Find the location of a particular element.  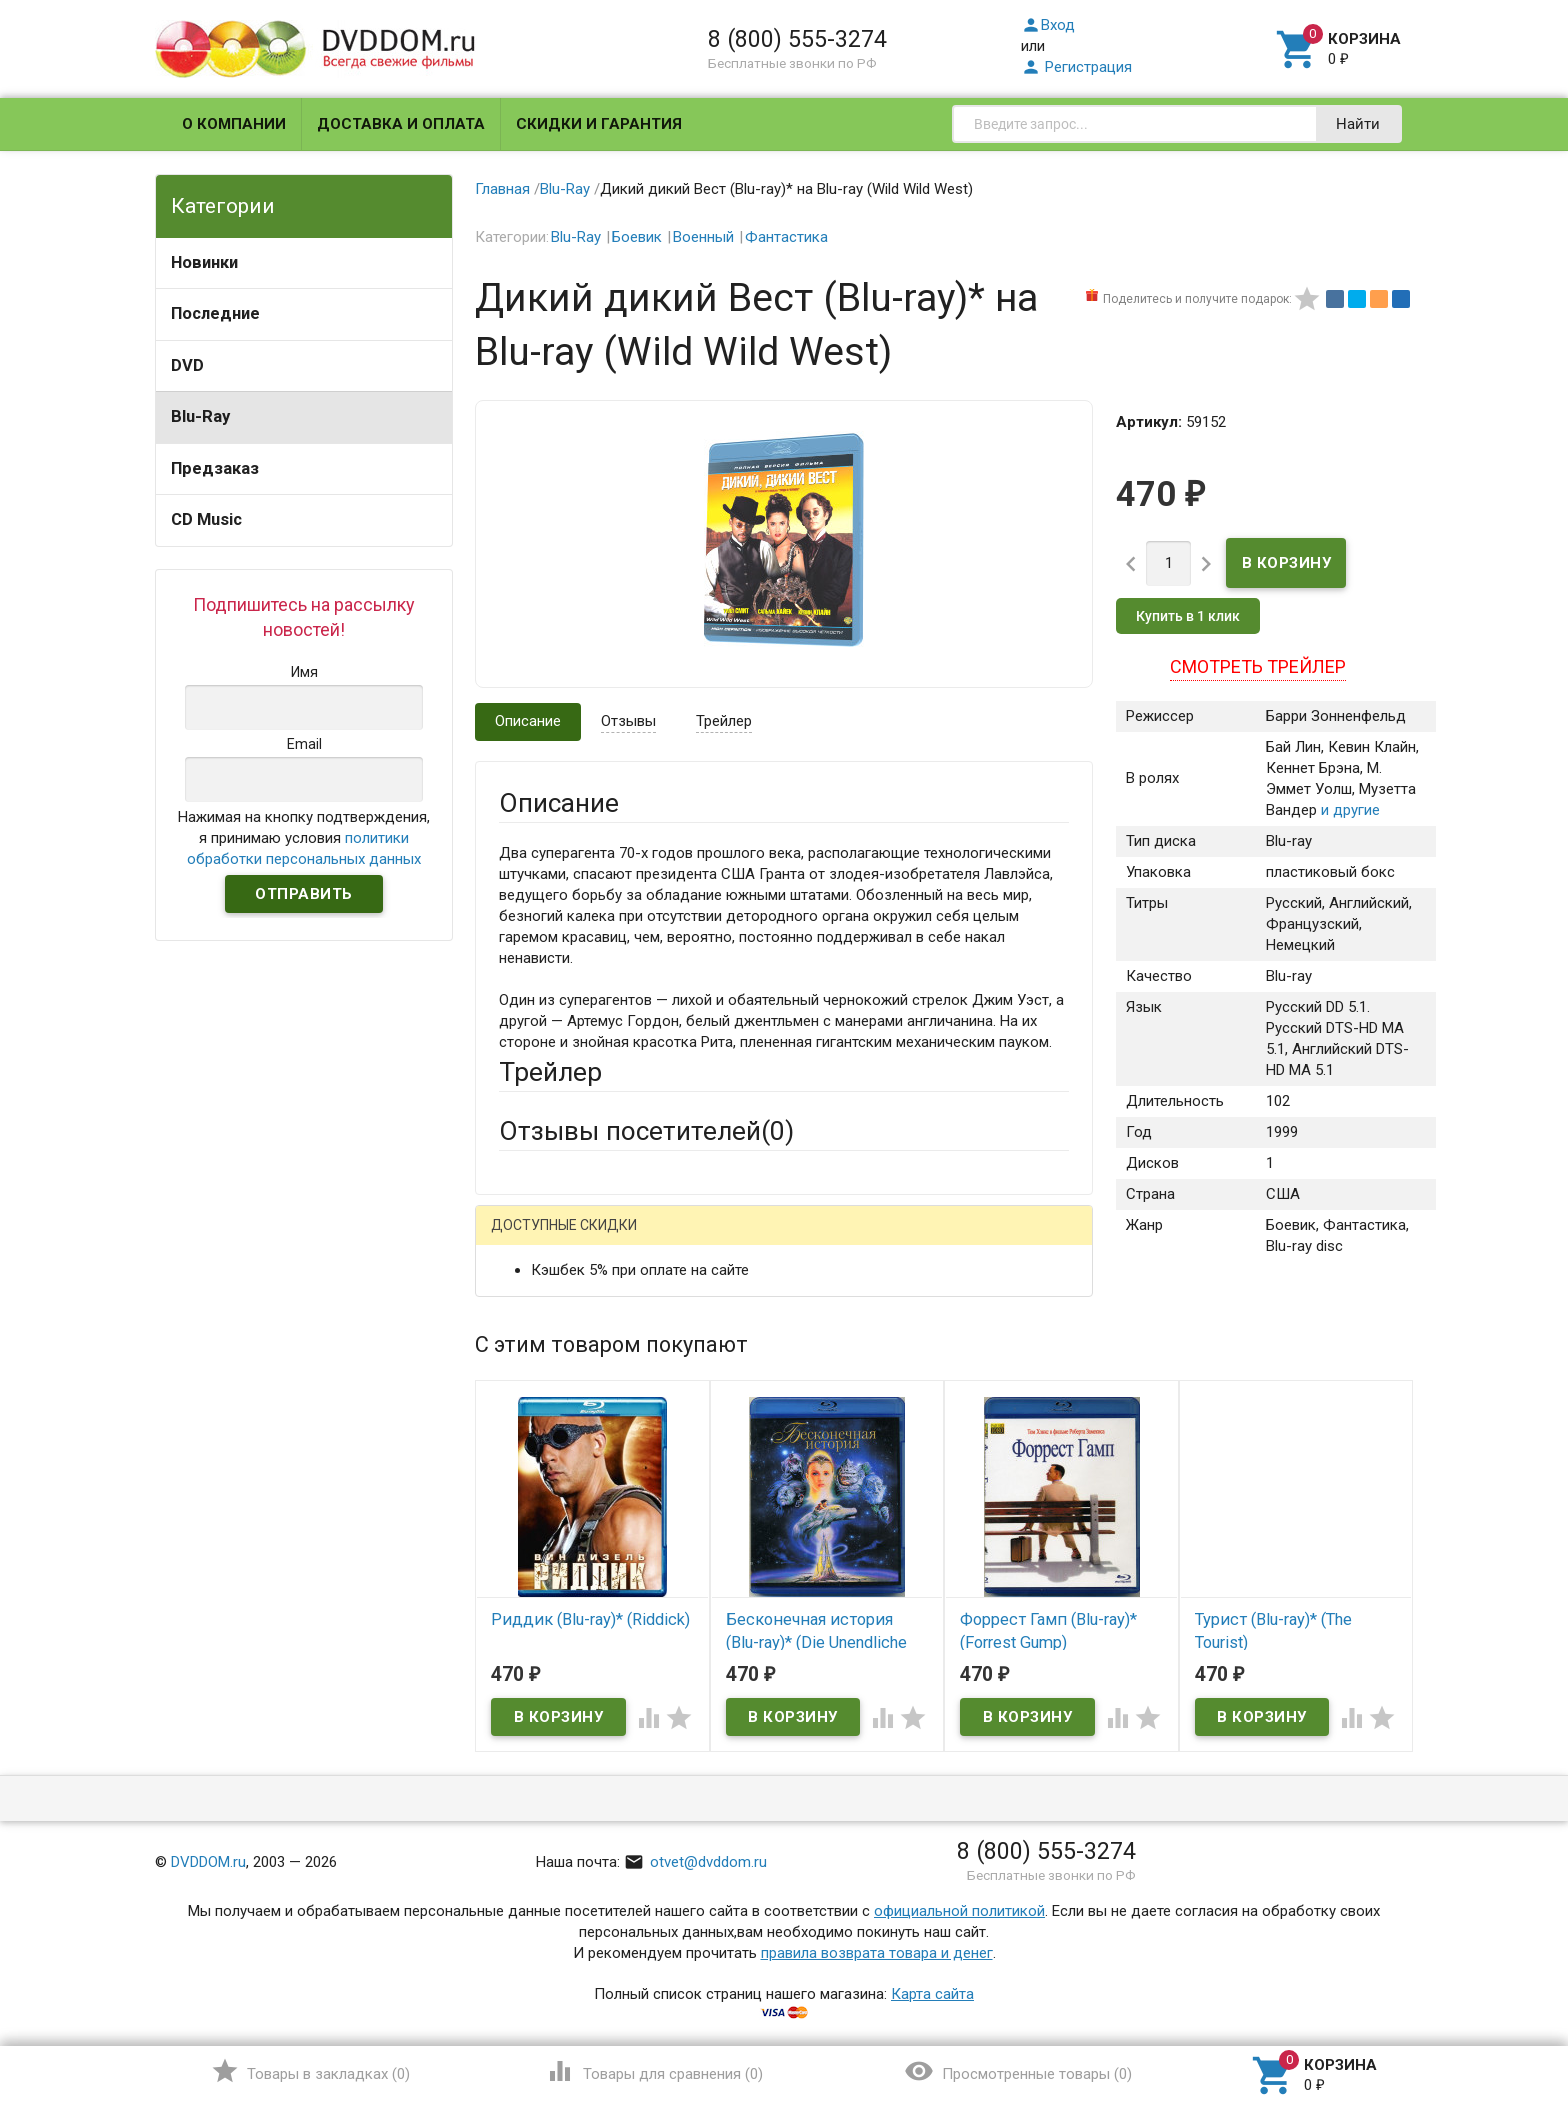

Blu-Ray is located at coordinates (200, 416).